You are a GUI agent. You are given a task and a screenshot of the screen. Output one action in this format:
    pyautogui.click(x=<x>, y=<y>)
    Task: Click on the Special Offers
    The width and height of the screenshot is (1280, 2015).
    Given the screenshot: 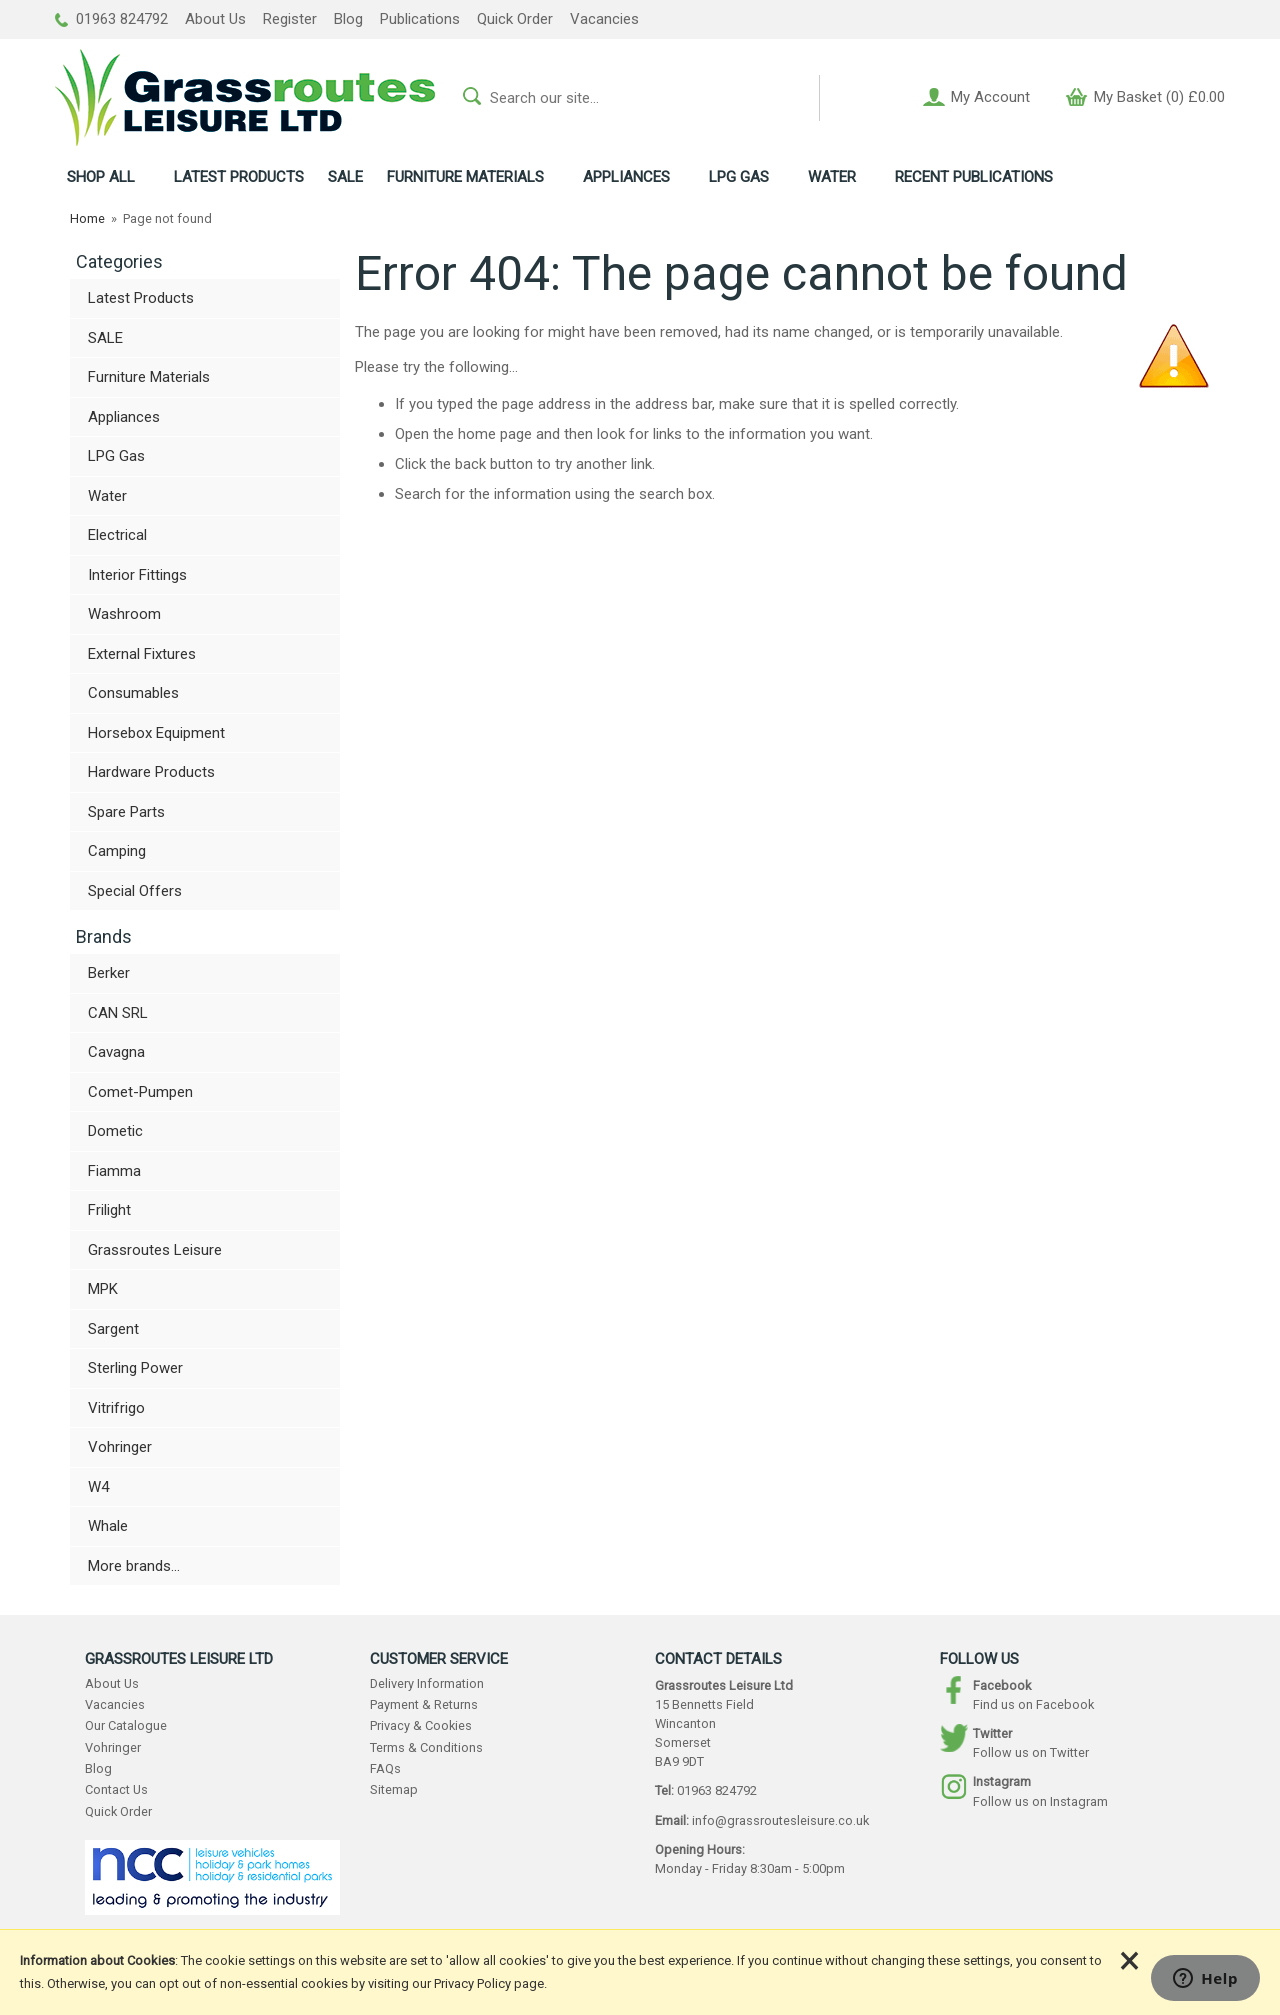 What is the action you would take?
    pyautogui.click(x=135, y=891)
    